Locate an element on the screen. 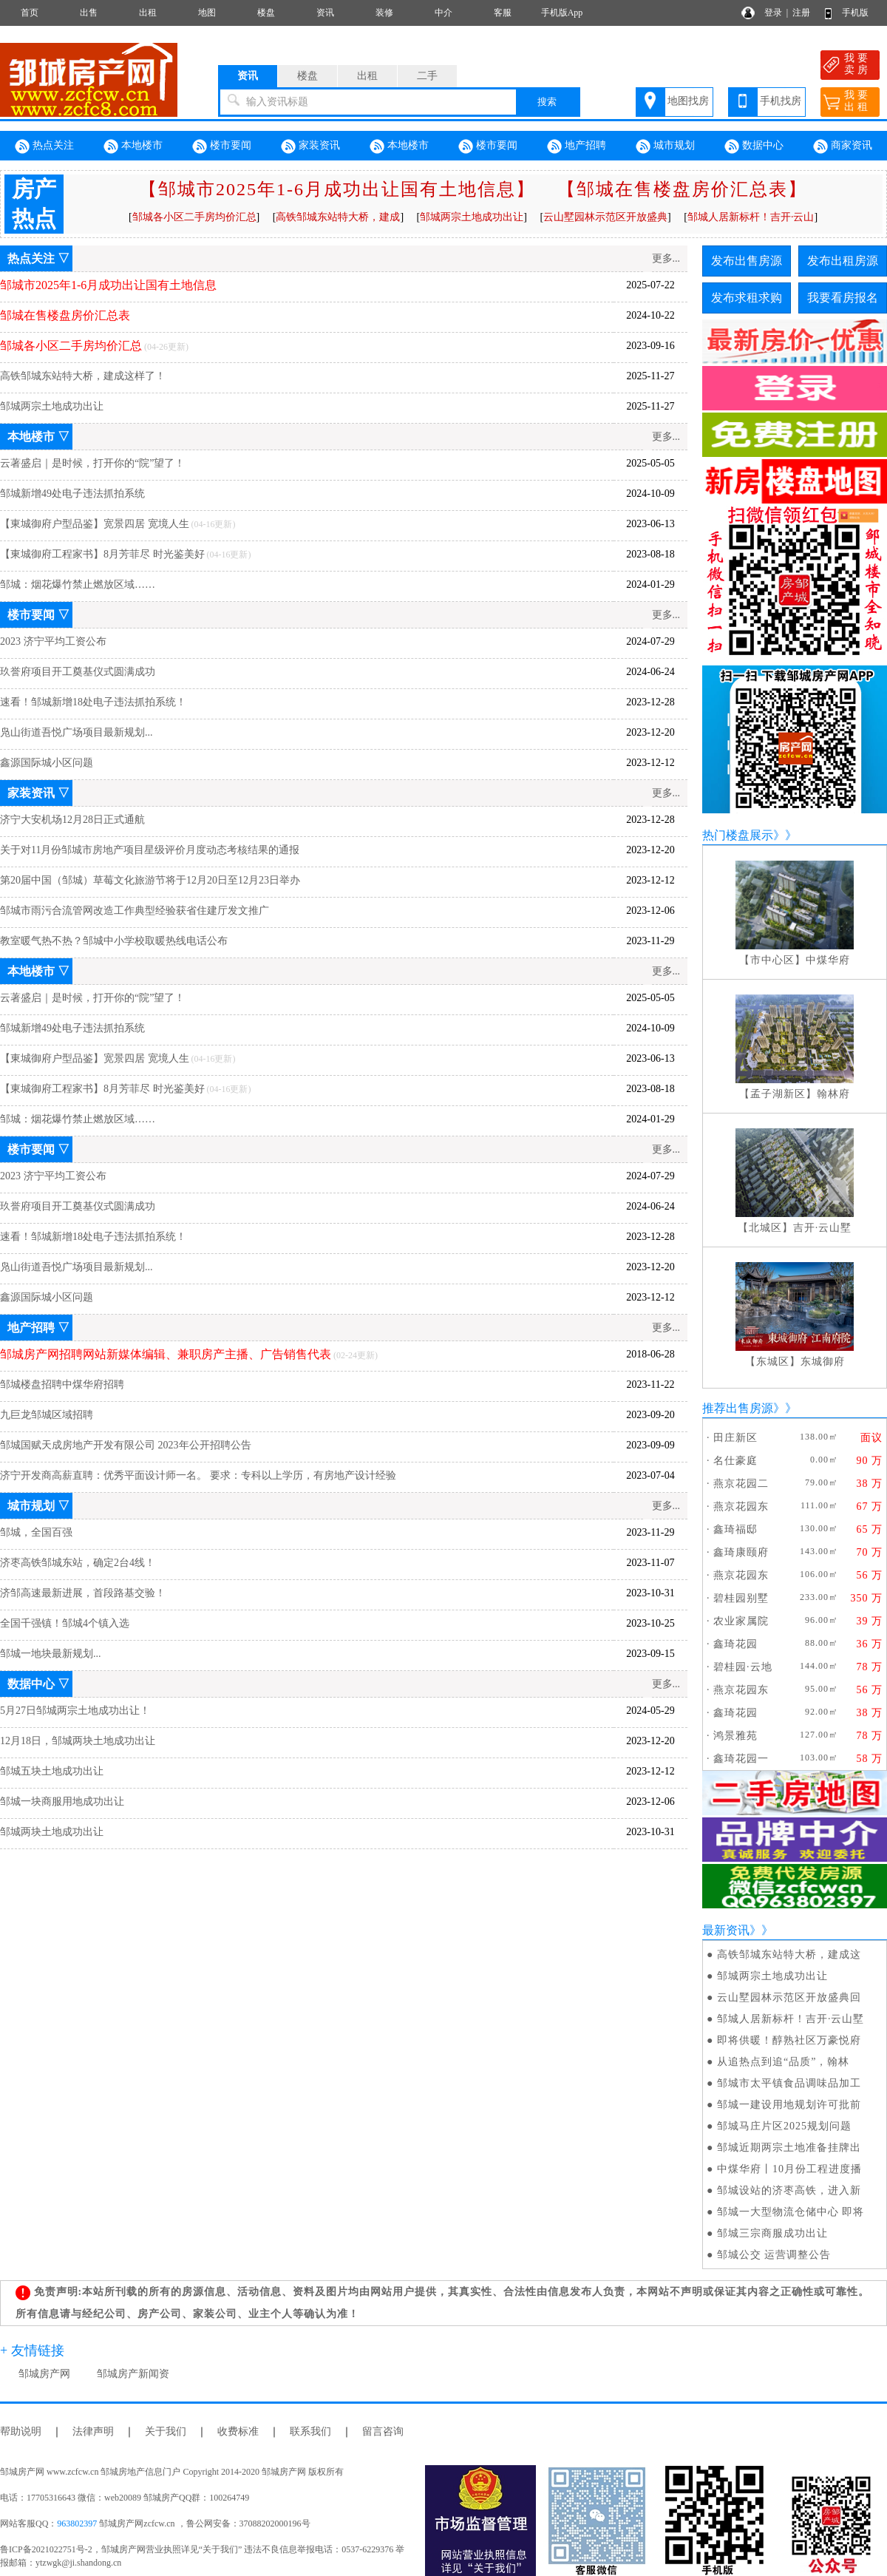  城市规划 is located at coordinates (665, 146).